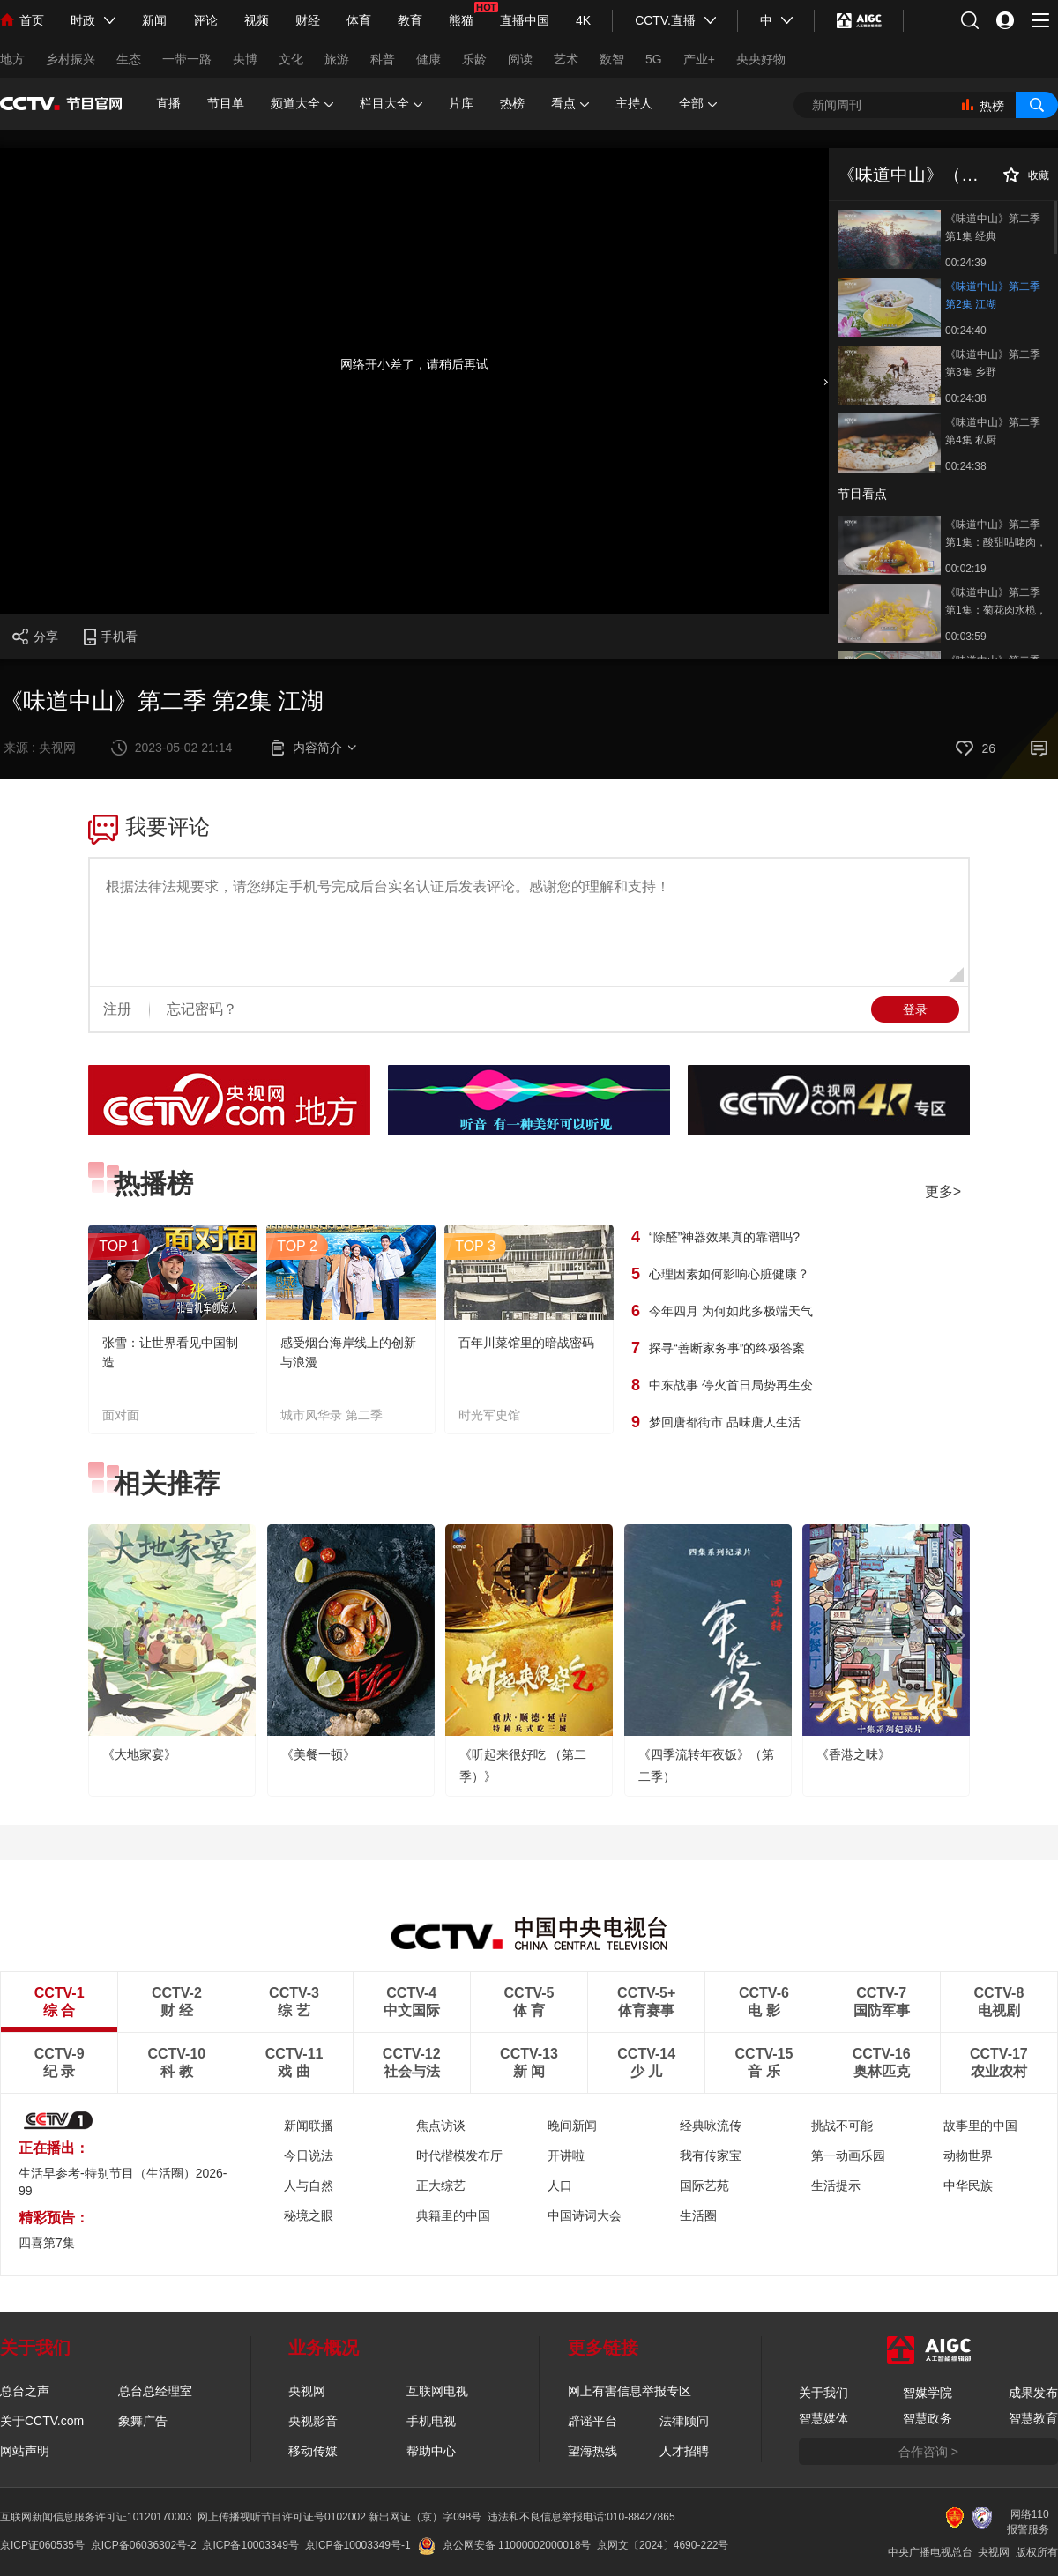 The image size is (1058, 2576). I want to click on 文化, so click(291, 59).